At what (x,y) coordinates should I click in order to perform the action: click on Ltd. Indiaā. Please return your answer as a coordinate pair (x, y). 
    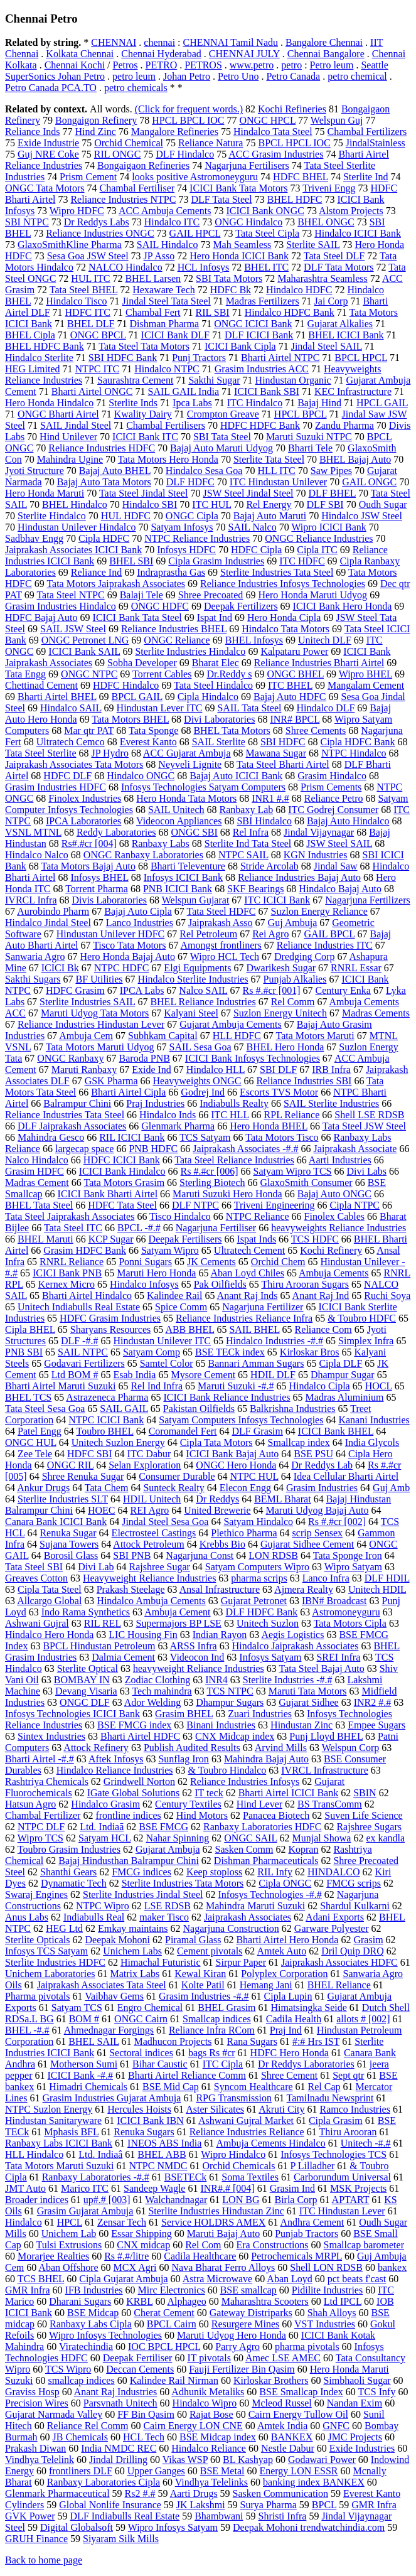
    Looking at the image, I should click on (102, 1826).